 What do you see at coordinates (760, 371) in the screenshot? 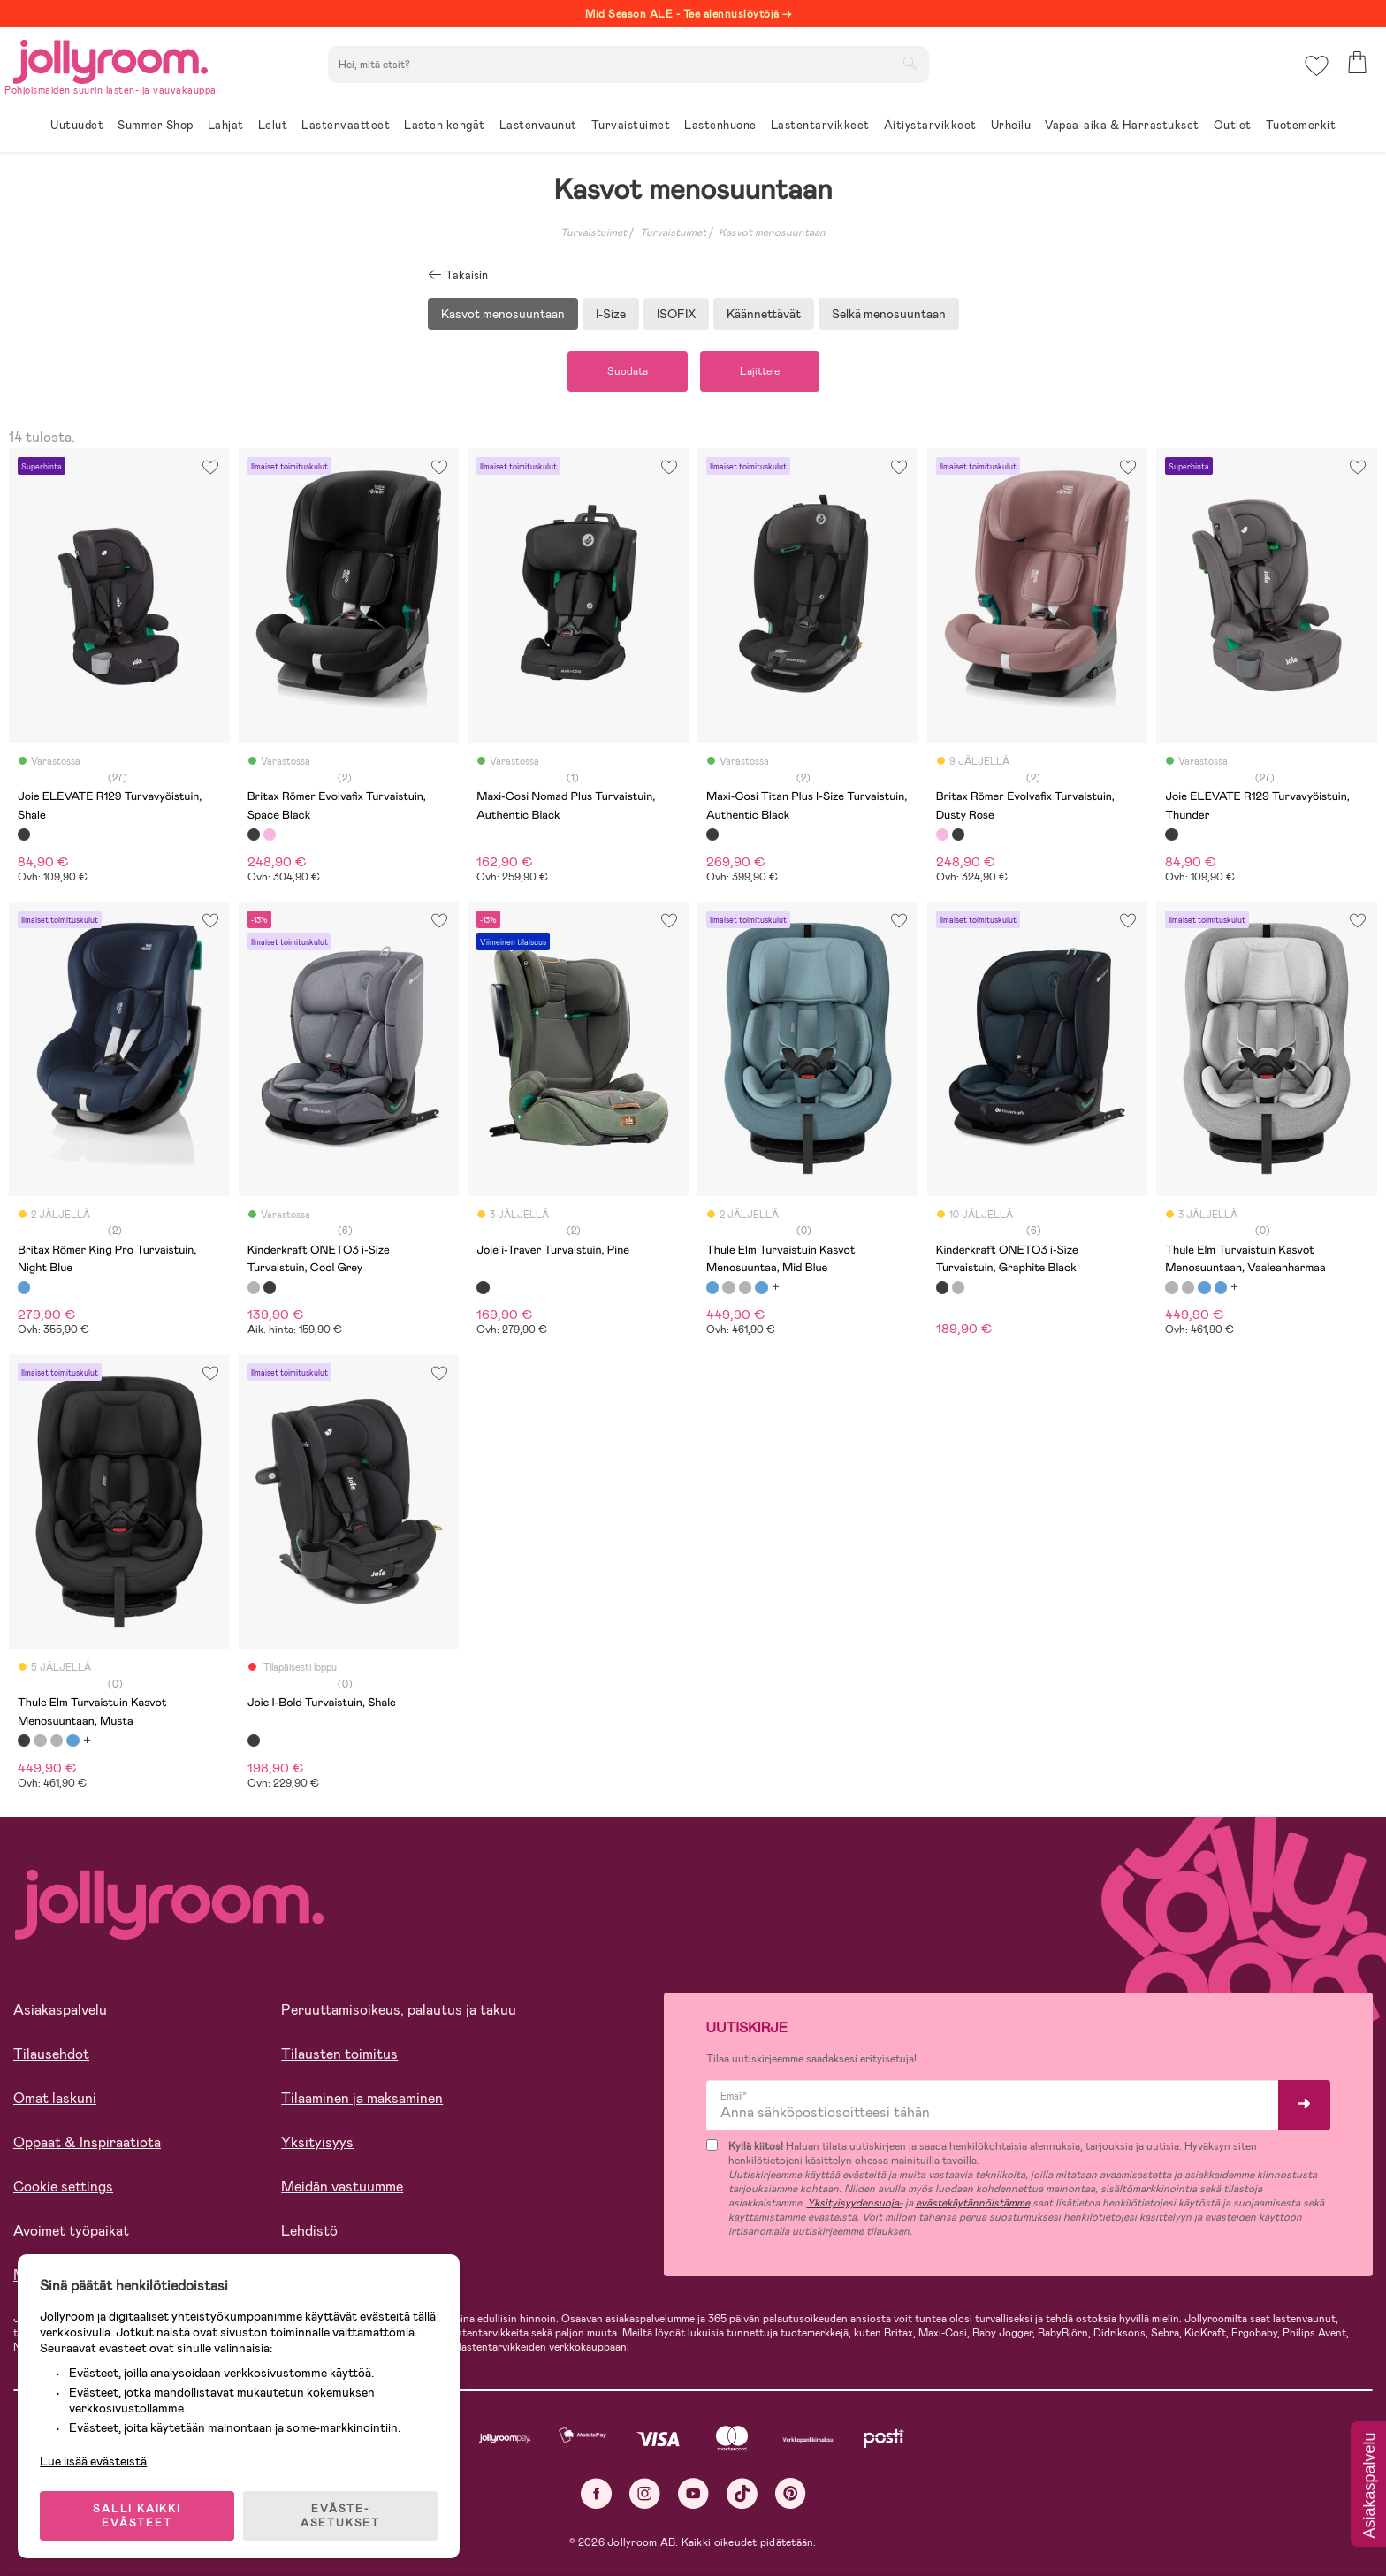
I see `Lajittele` at bounding box center [760, 371].